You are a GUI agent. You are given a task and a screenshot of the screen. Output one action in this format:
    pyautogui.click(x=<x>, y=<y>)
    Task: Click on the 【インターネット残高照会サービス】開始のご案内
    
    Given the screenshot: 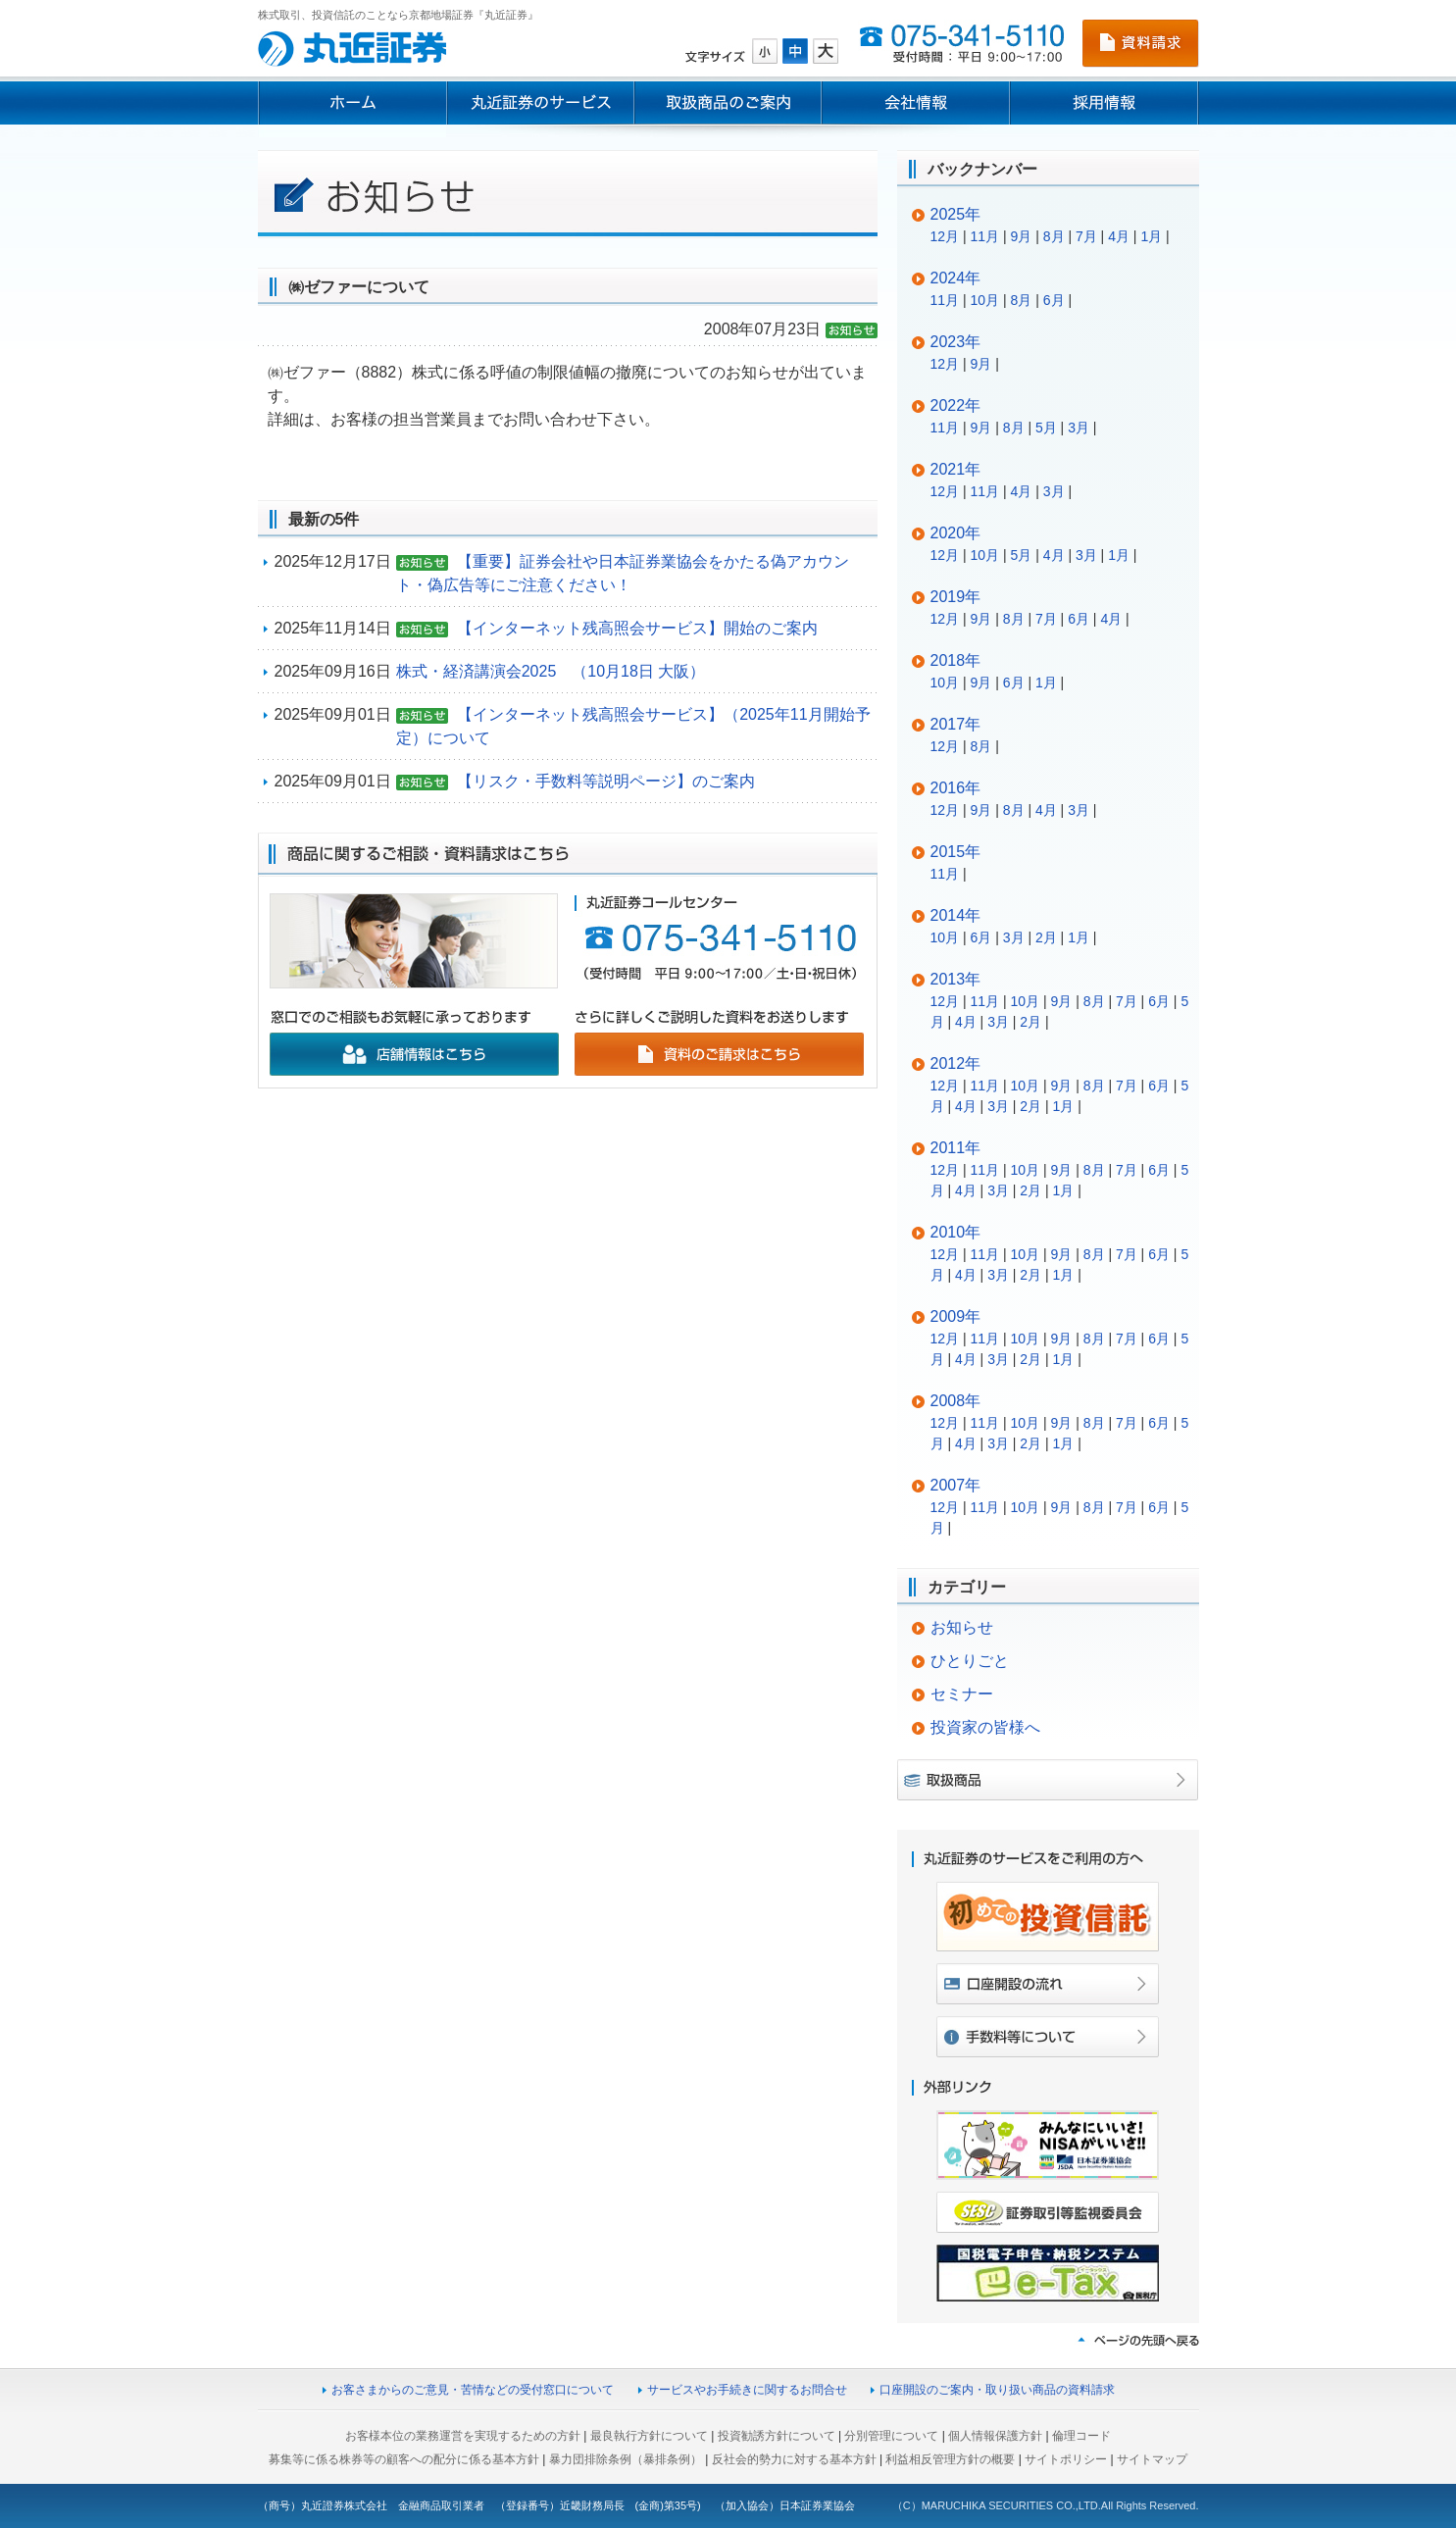 What is the action you would take?
    pyautogui.click(x=637, y=628)
    